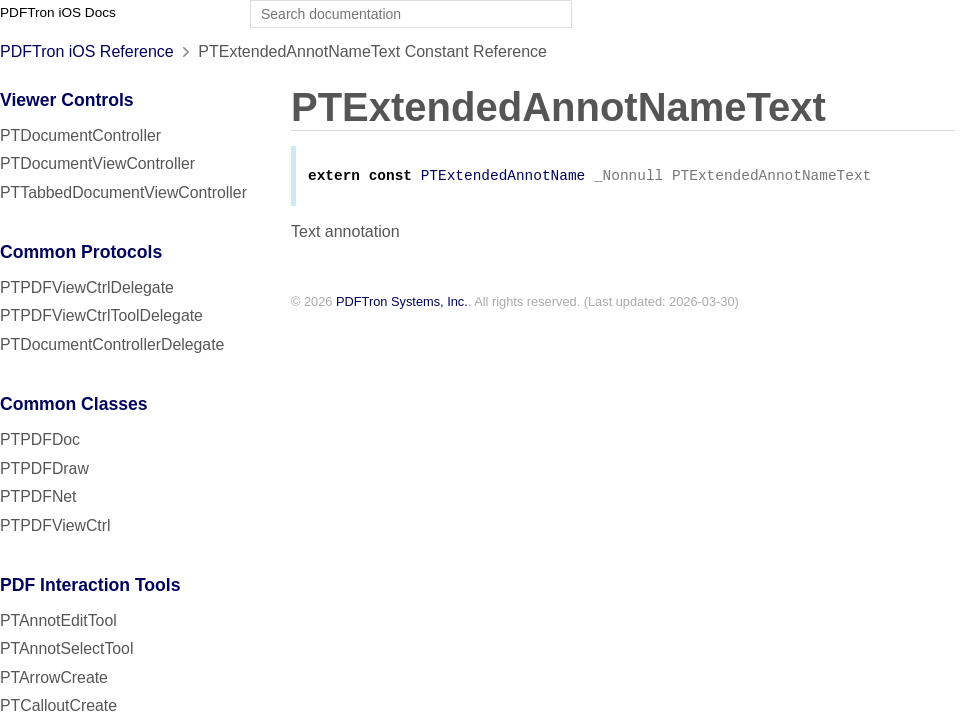  Describe the element at coordinates (80, 135) in the screenshot. I see `PTDocumentController` at that location.